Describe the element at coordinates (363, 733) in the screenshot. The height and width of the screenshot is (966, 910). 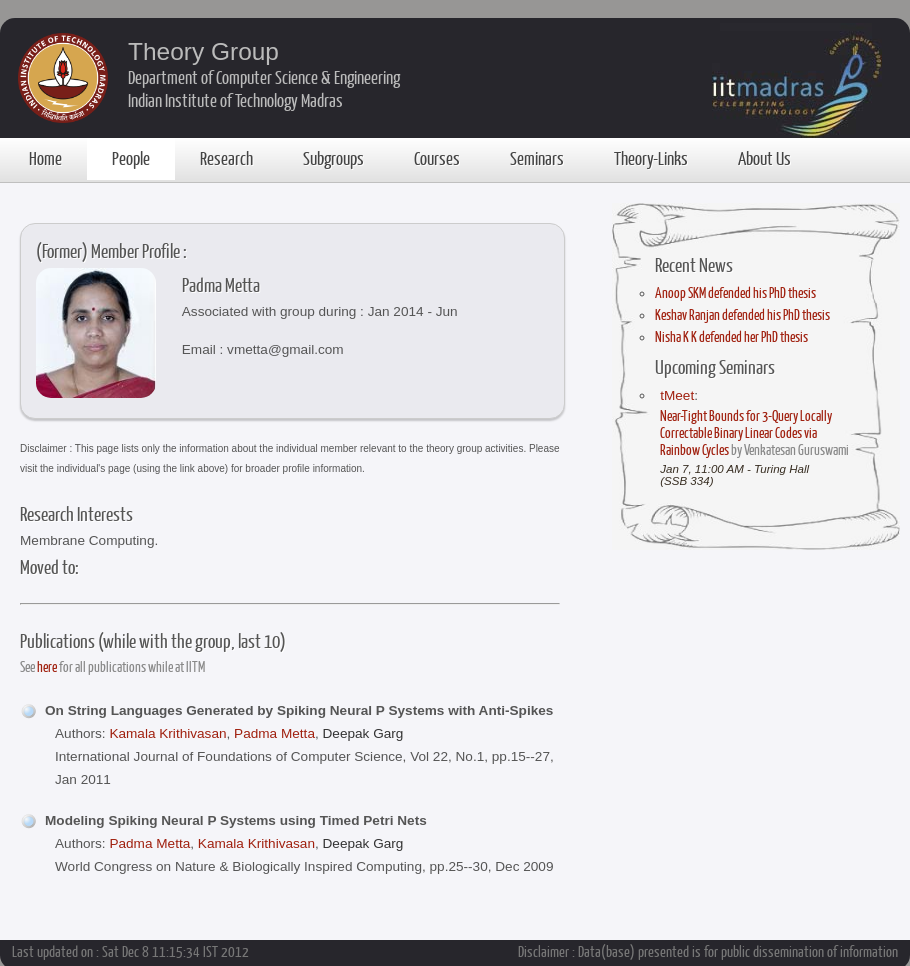
I see `Deepak Garg` at that location.